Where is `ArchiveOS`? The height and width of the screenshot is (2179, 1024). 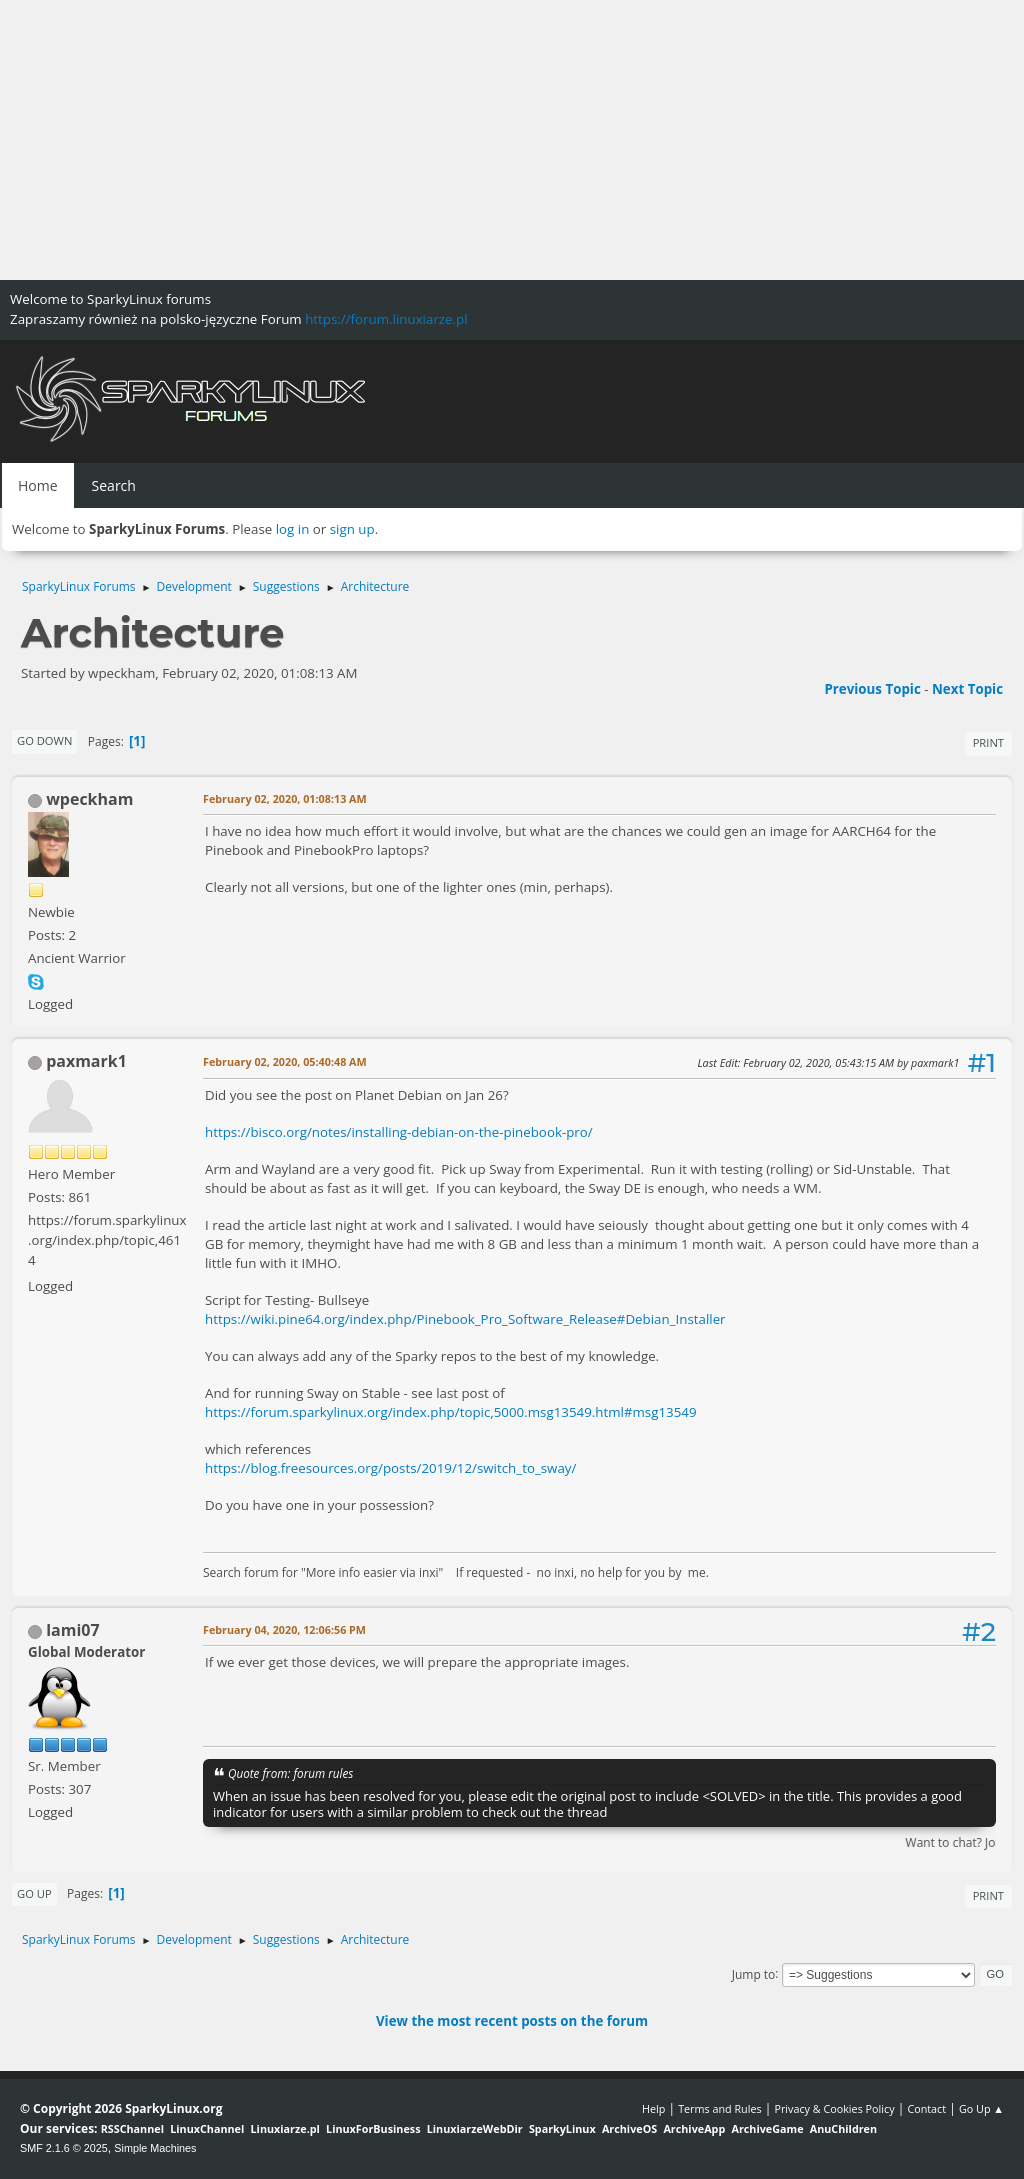 ArchiveOS is located at coordinates (629, 2128).